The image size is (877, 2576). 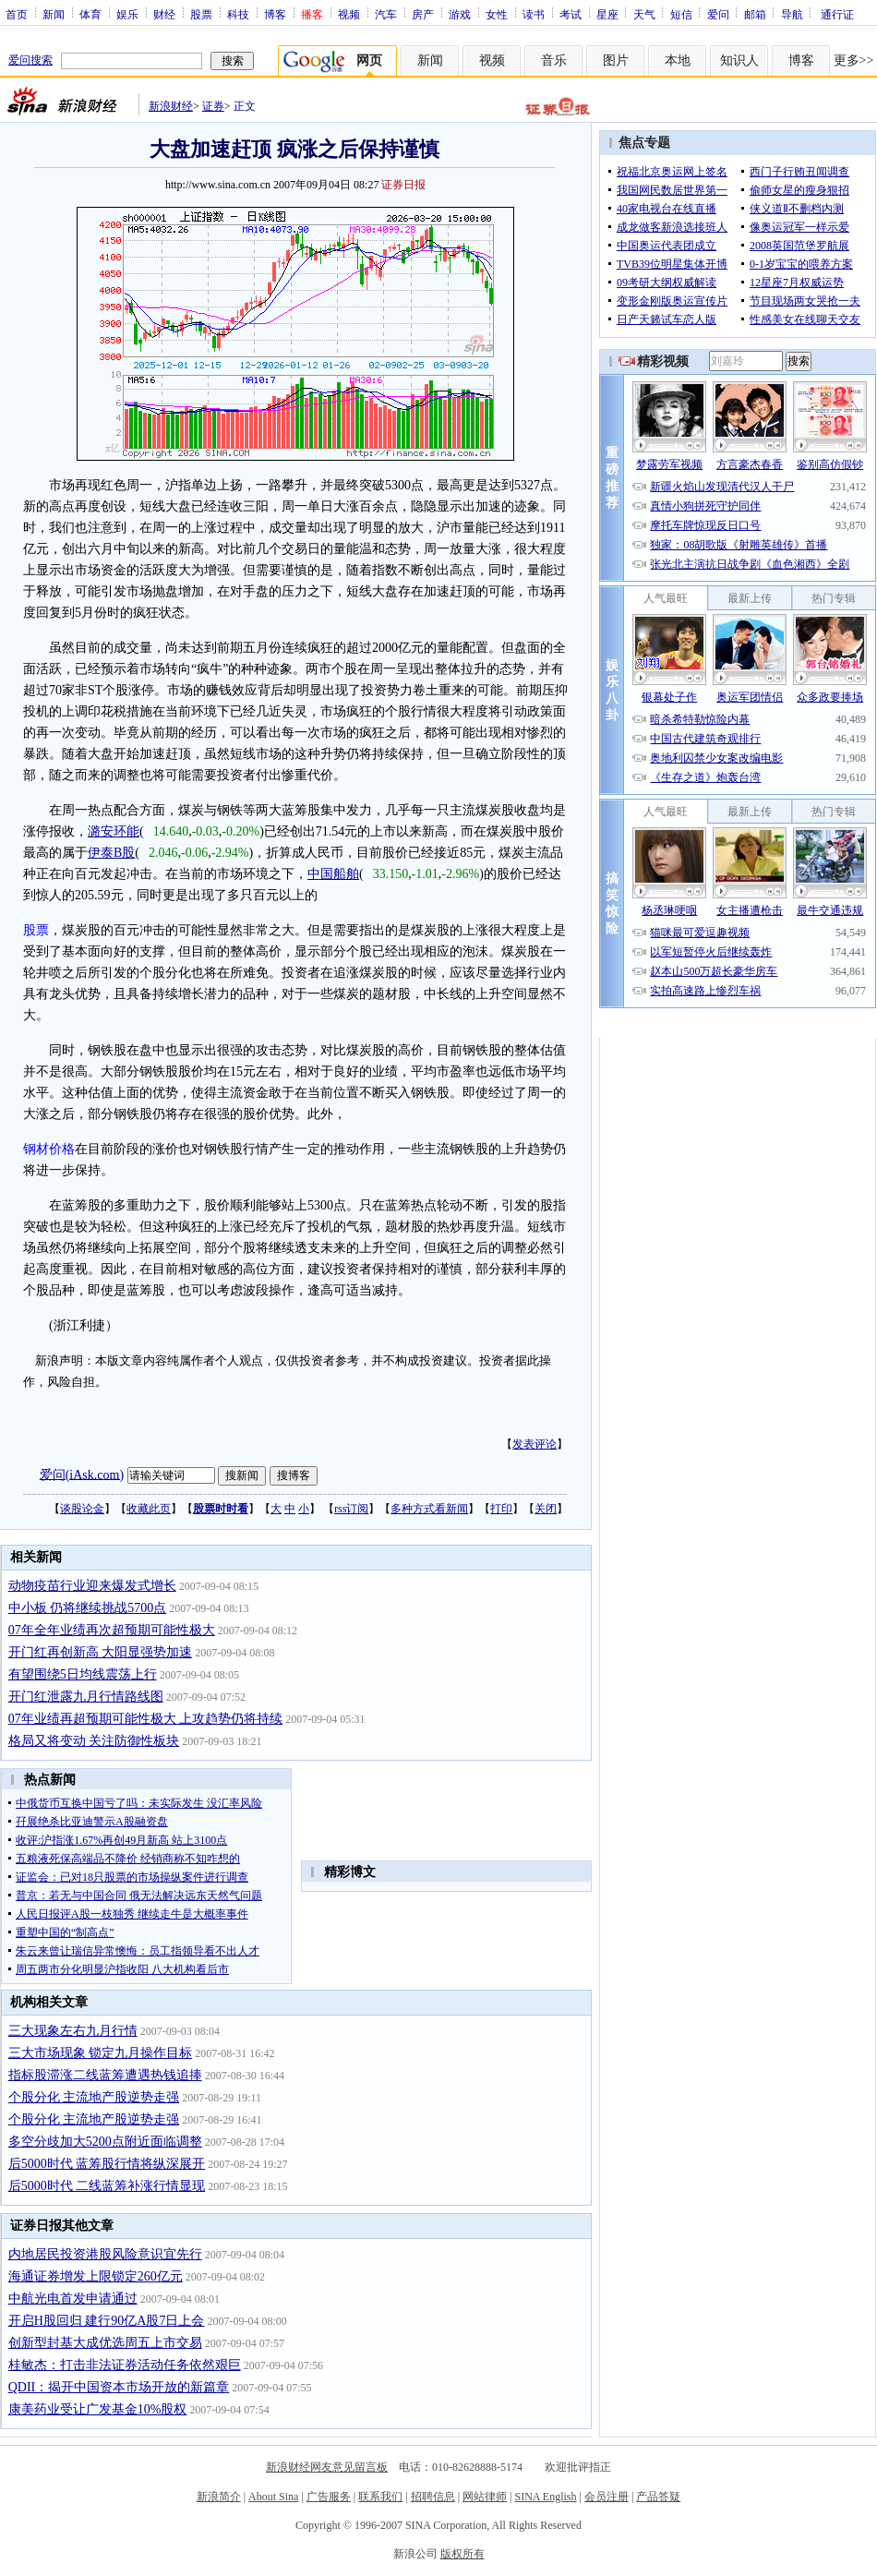 What do you see at coordinates (164, 13) in the screenshot?
I see `财经` at bounding box center [164, 13].